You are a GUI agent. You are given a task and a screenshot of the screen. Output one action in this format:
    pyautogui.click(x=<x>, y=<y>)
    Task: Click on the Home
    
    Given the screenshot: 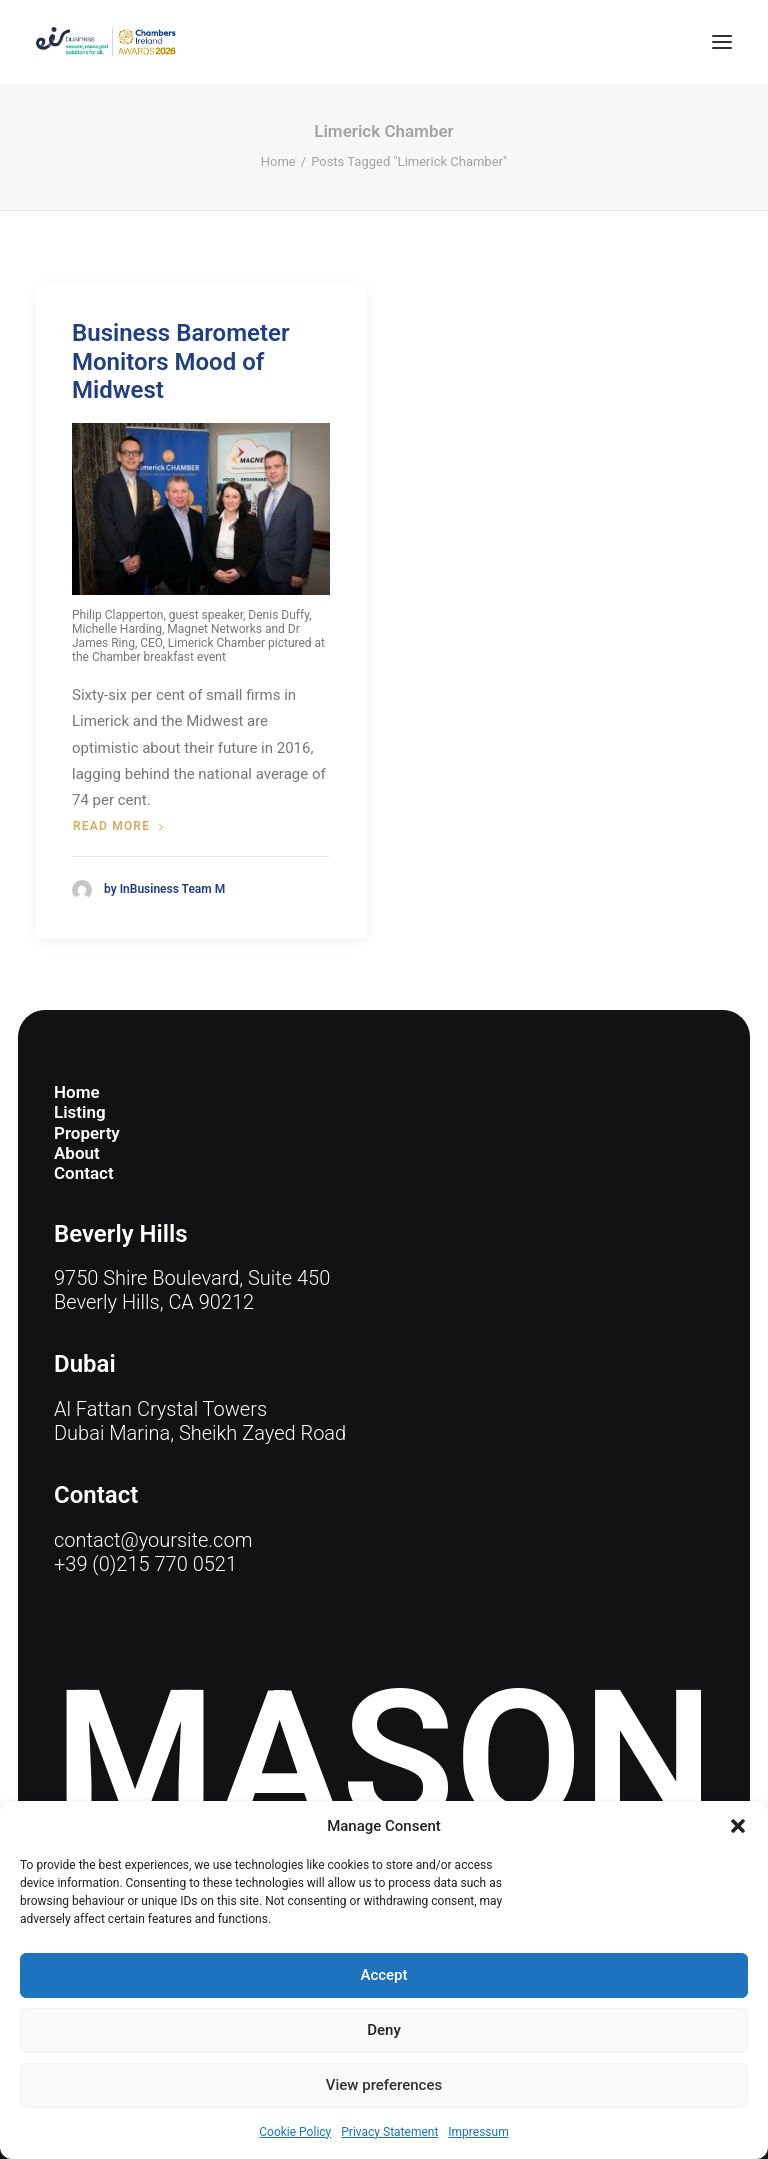 What is the action you would take?
    pyautogui.click(x=278, y=161)
    